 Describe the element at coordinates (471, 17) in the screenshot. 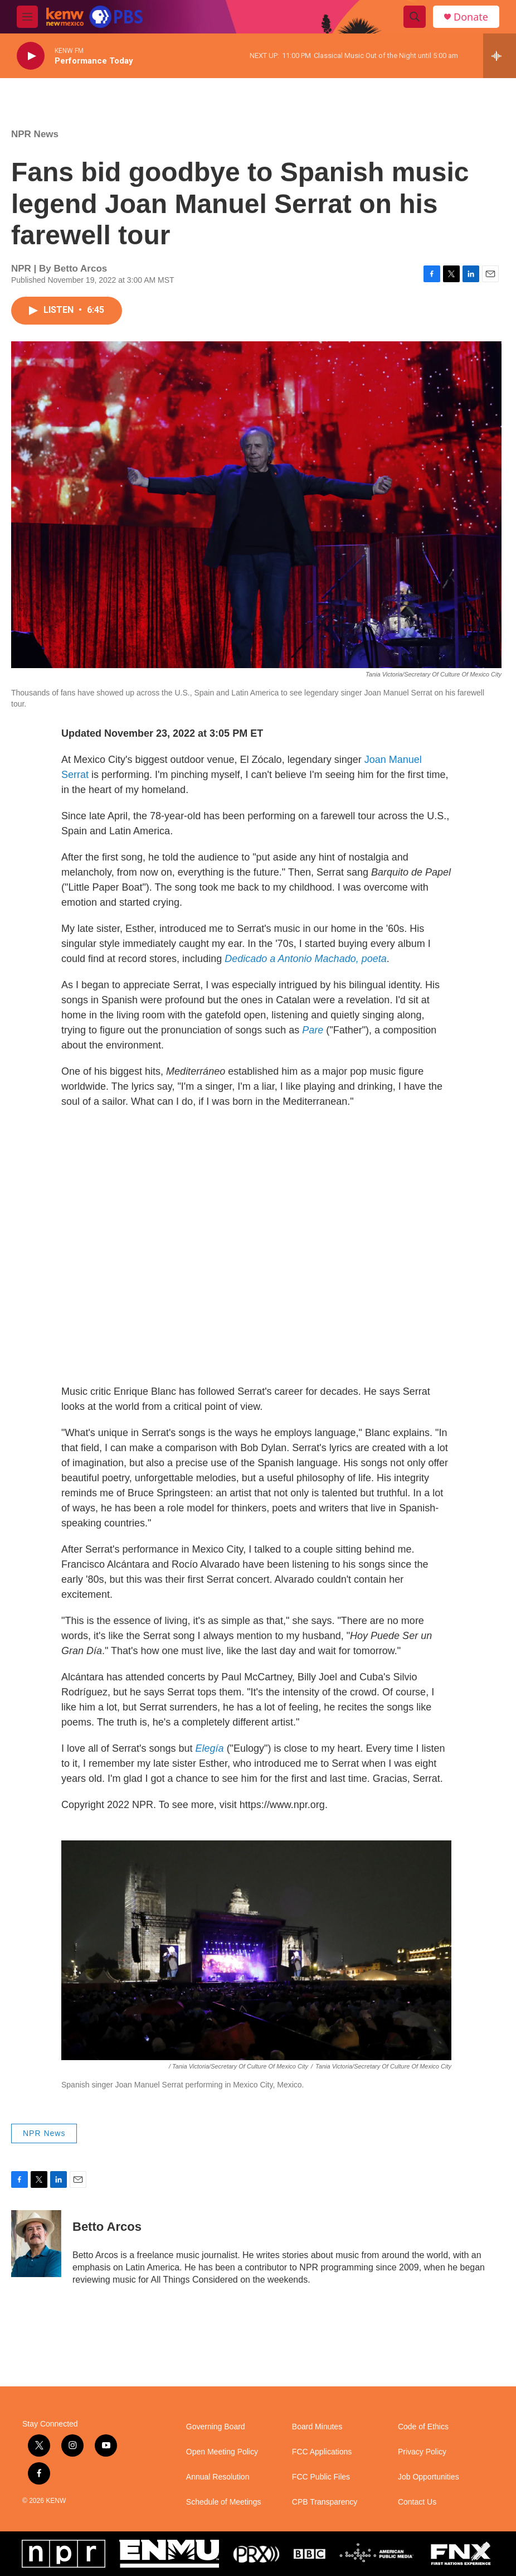

I see `Donate` at that location.